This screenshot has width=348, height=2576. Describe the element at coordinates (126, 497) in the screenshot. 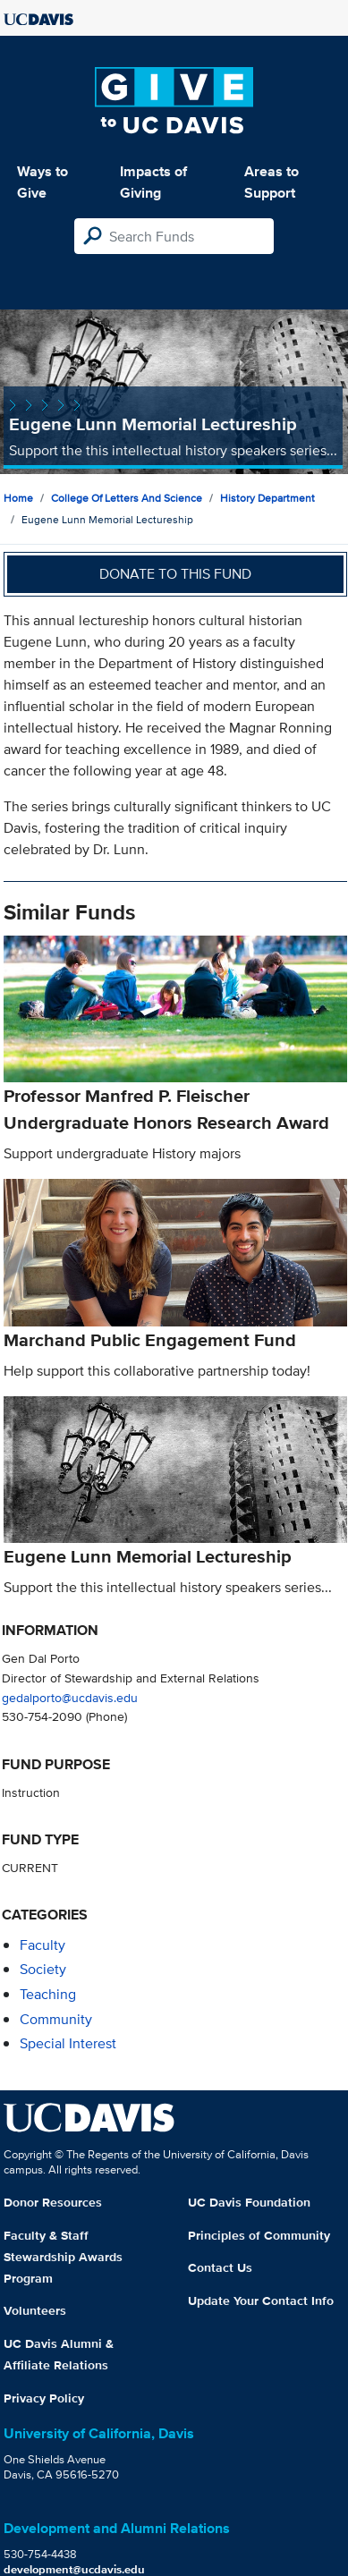

I see `College of Letters and Science` at that location.